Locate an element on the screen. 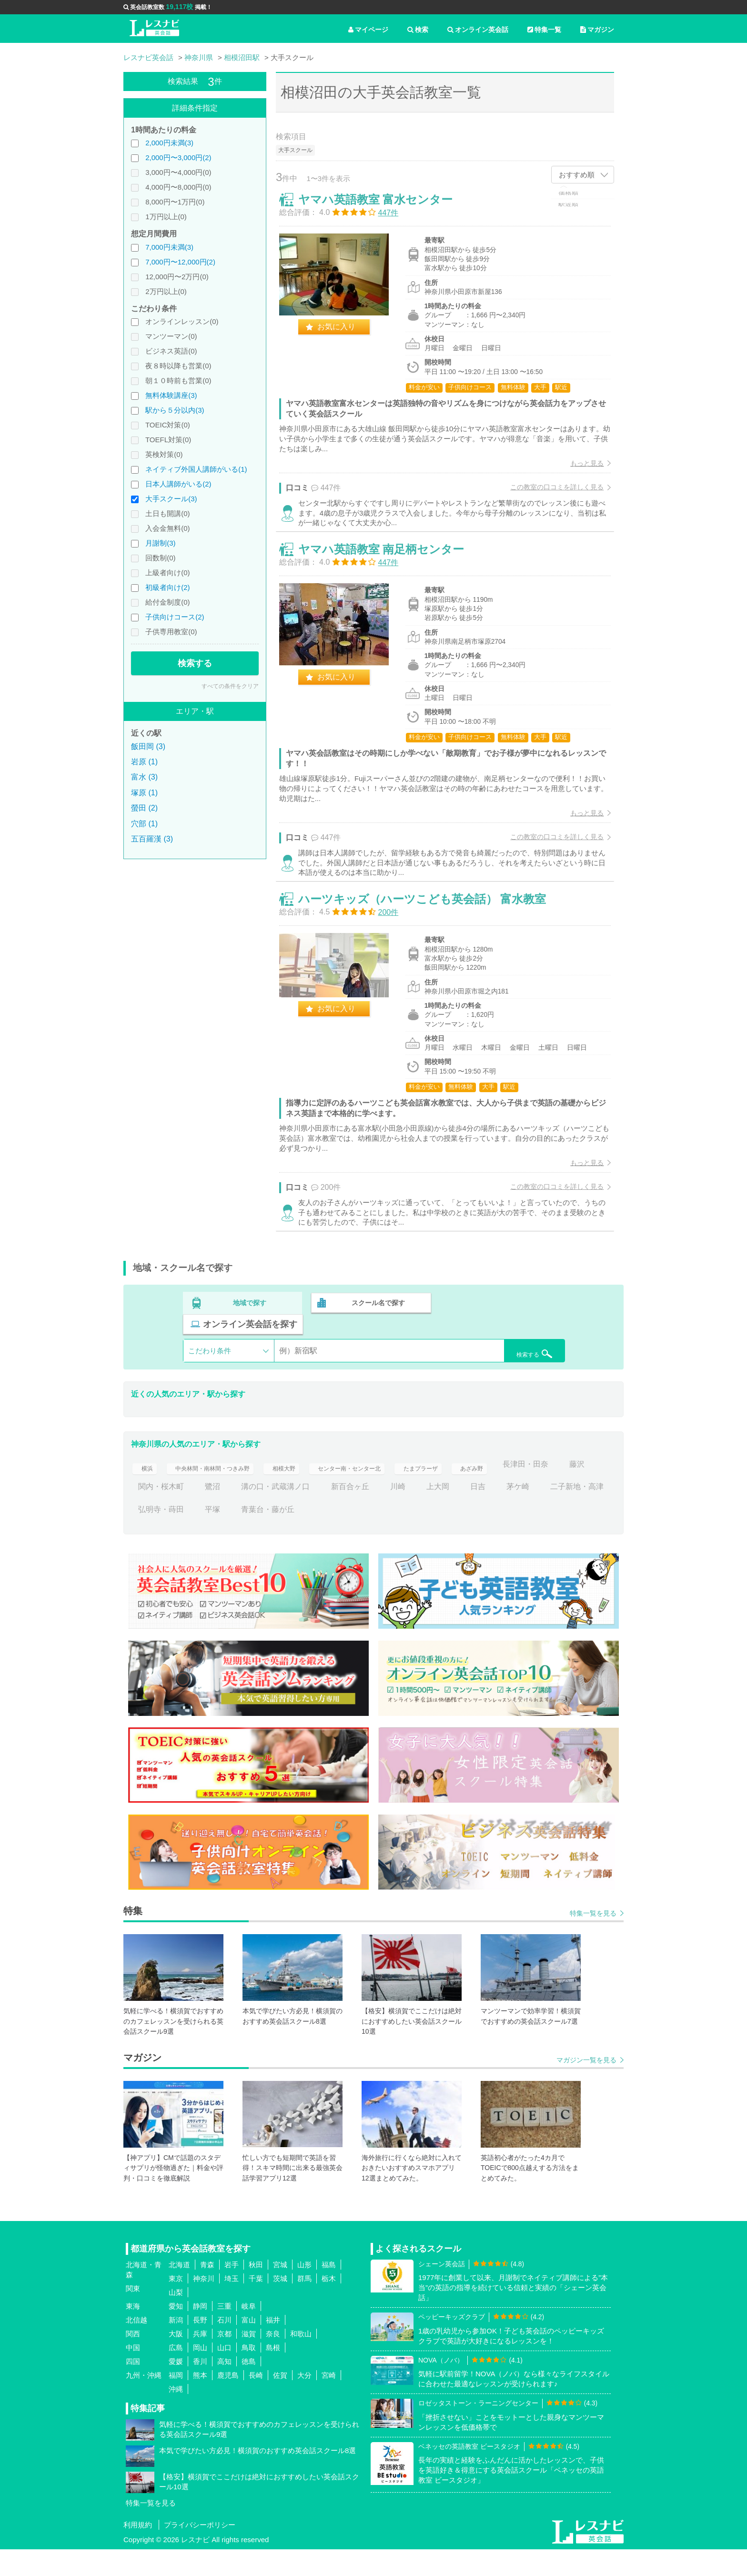  山口 is located at coordinates (224, 2374).